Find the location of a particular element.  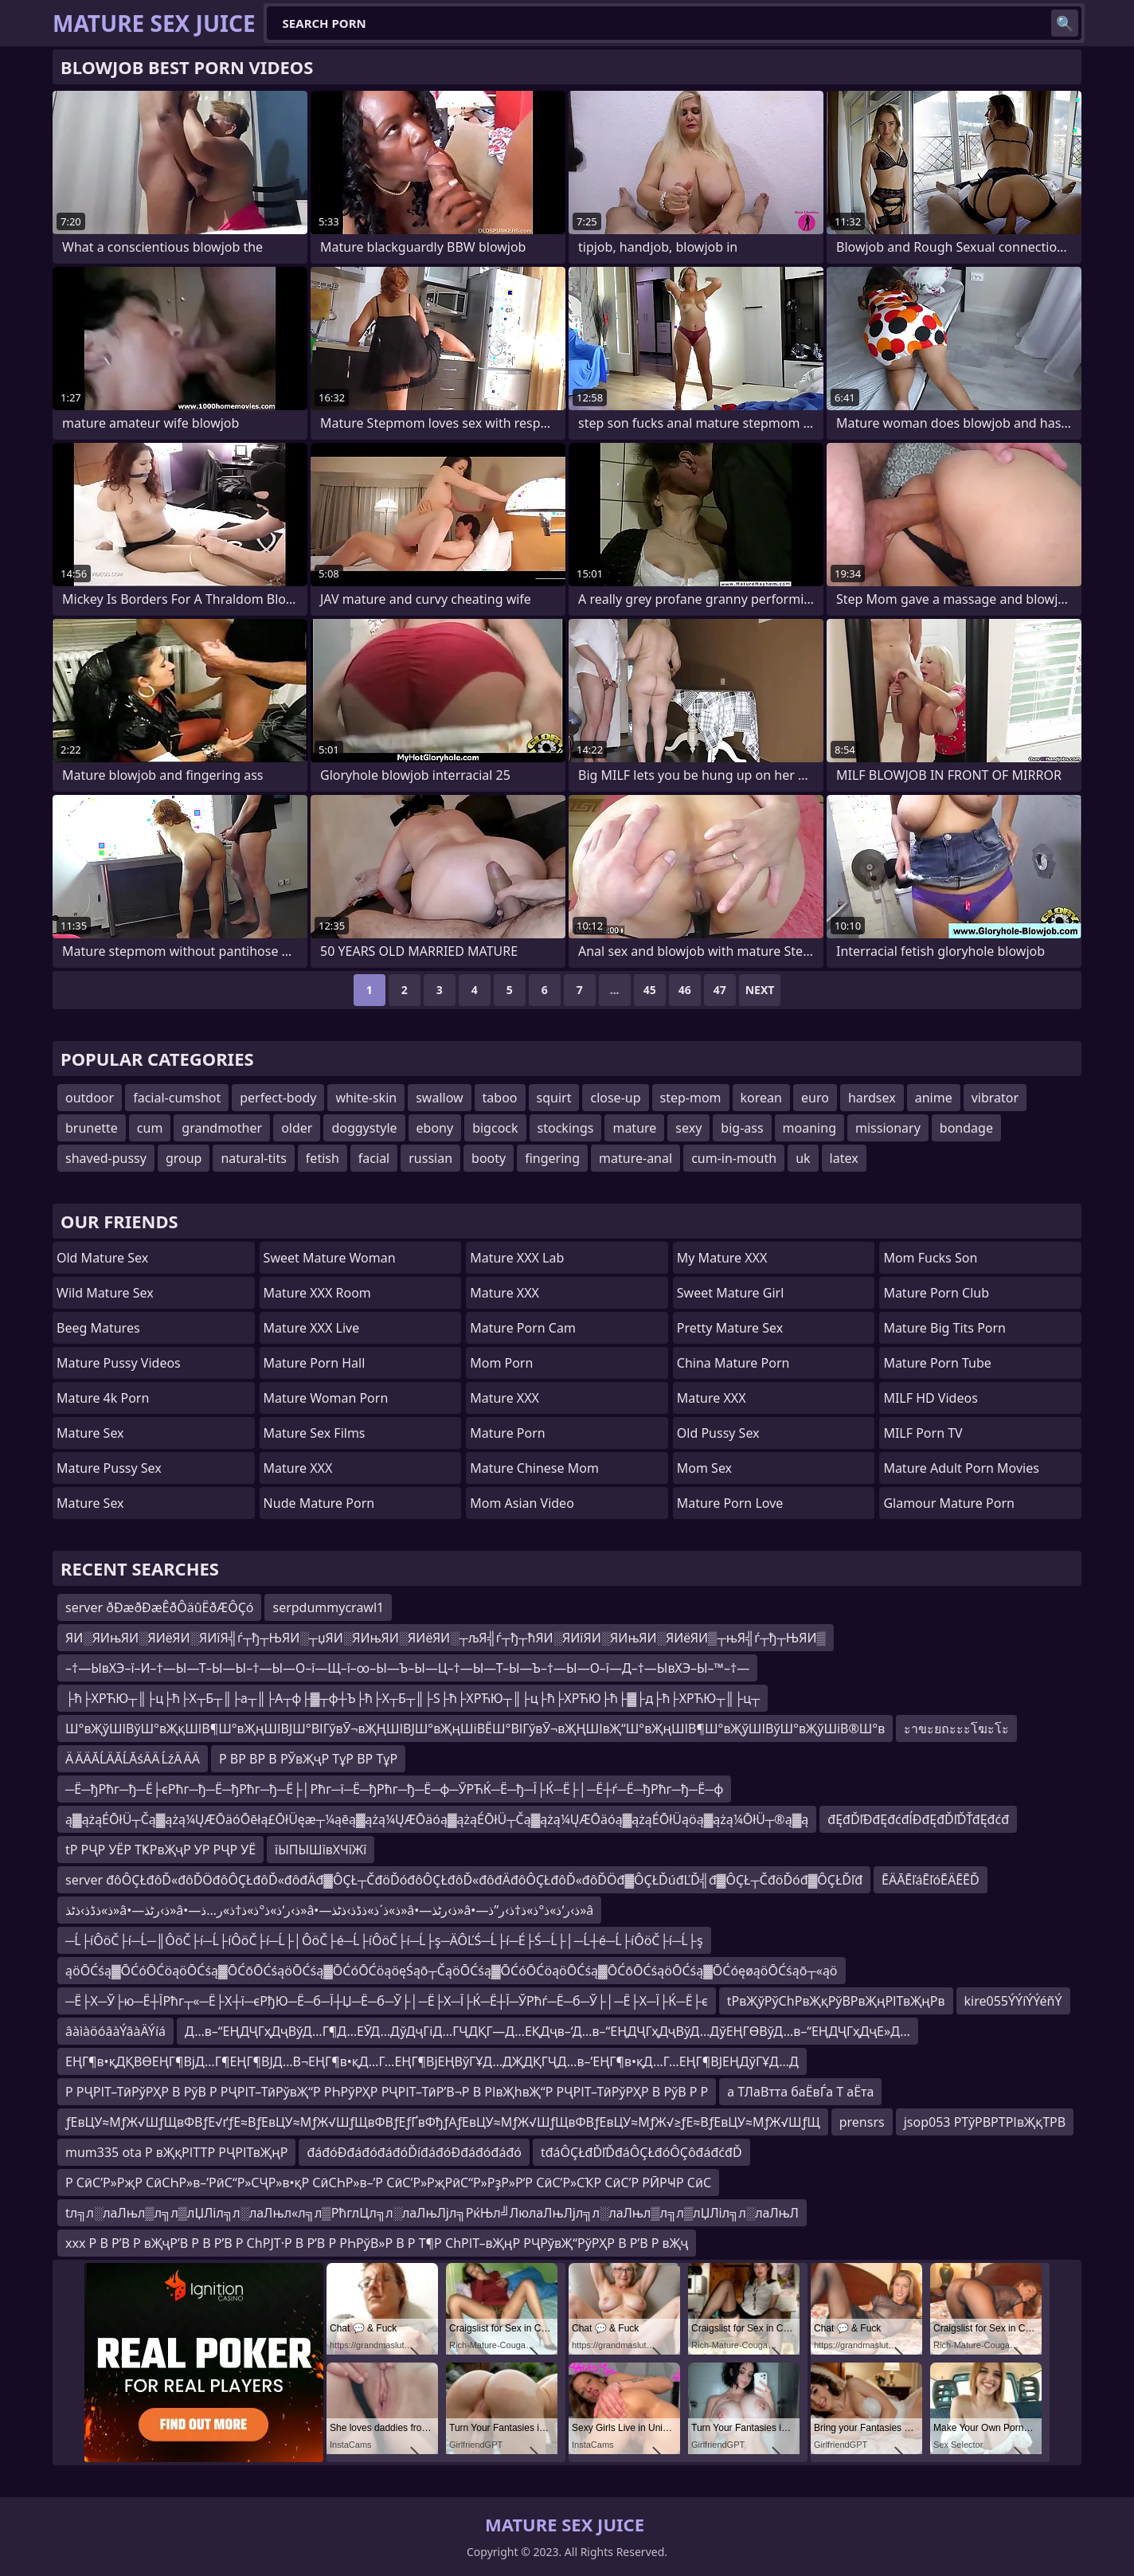

server đôÔÇŁđôĎ«đôĎÖđôÔÇŁđôĎ«đôđÄđ▓ÔÇŁ┬ČđöĎóđôÔÇŁđôĎ«đôđÄđôÔÇŁđôĎ«đôĎÖđ▓ÔÇŁĎúđĽĎ╣đ▓ÔÇŁ┬ČđöĎóđ▓ÔÇŁĎľđ is located at coordinates (463, 1880).